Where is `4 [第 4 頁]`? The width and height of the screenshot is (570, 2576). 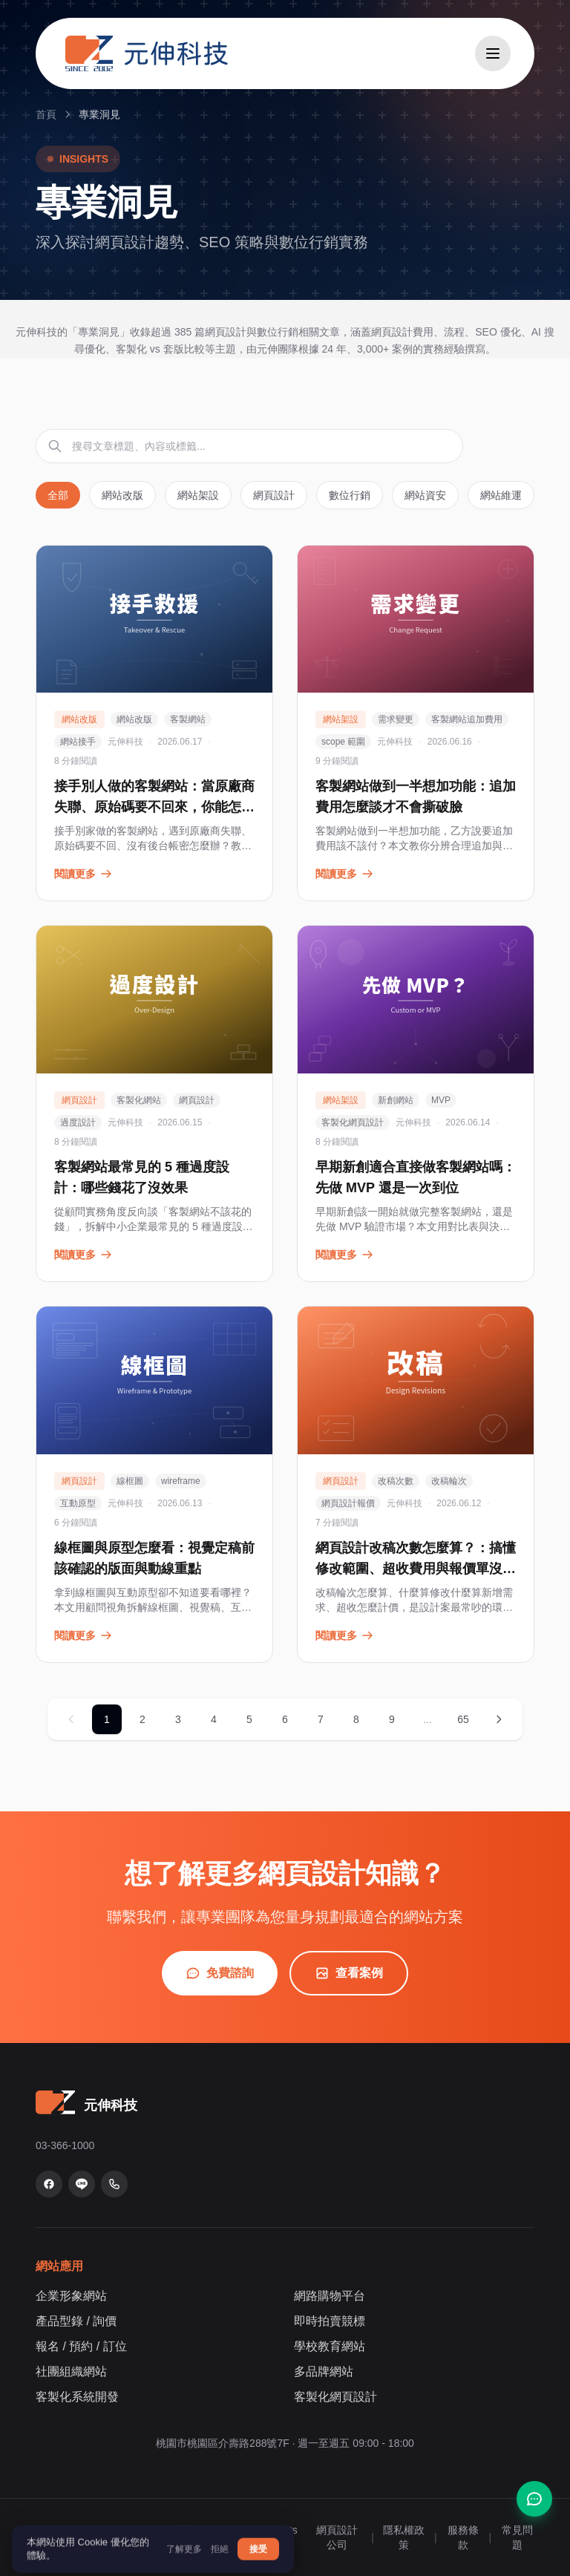
4 [第 4 頁] is located at coordinates (214, 1719).